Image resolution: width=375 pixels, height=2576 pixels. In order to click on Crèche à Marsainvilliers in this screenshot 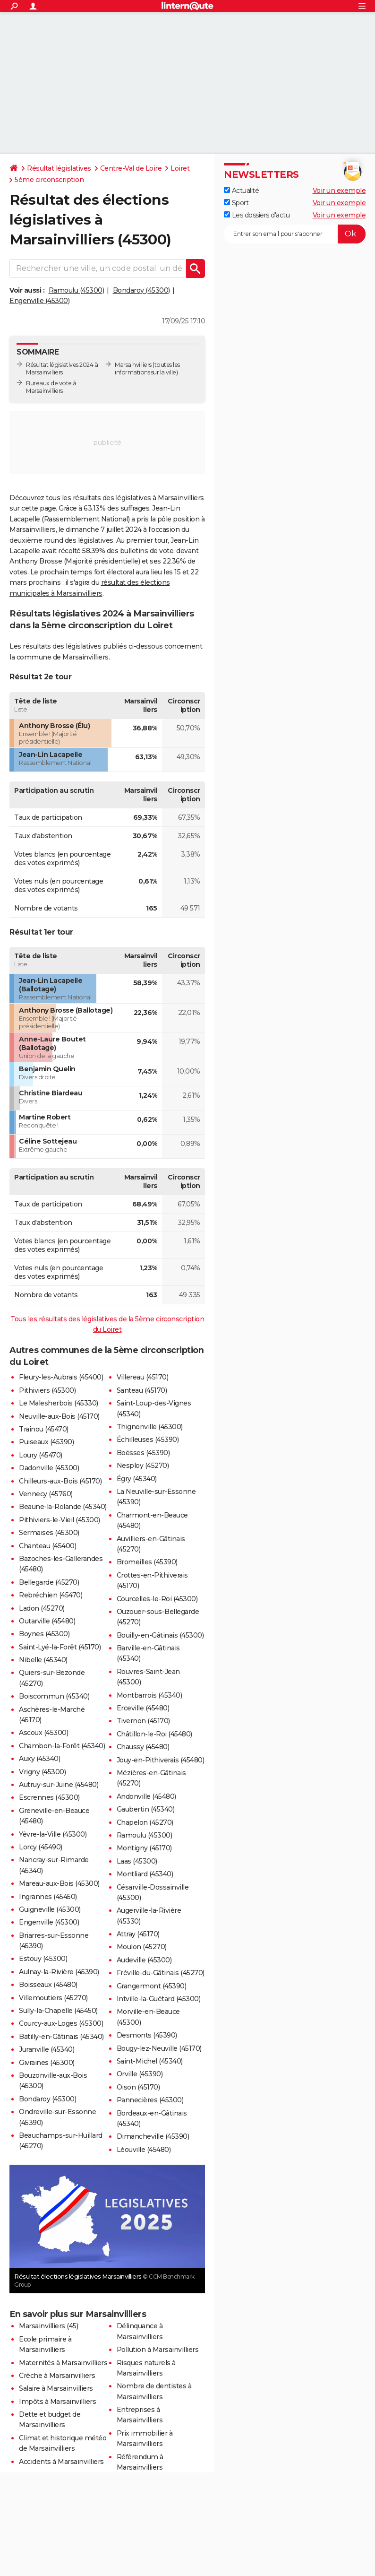, I will do `click(57, 2375)`.